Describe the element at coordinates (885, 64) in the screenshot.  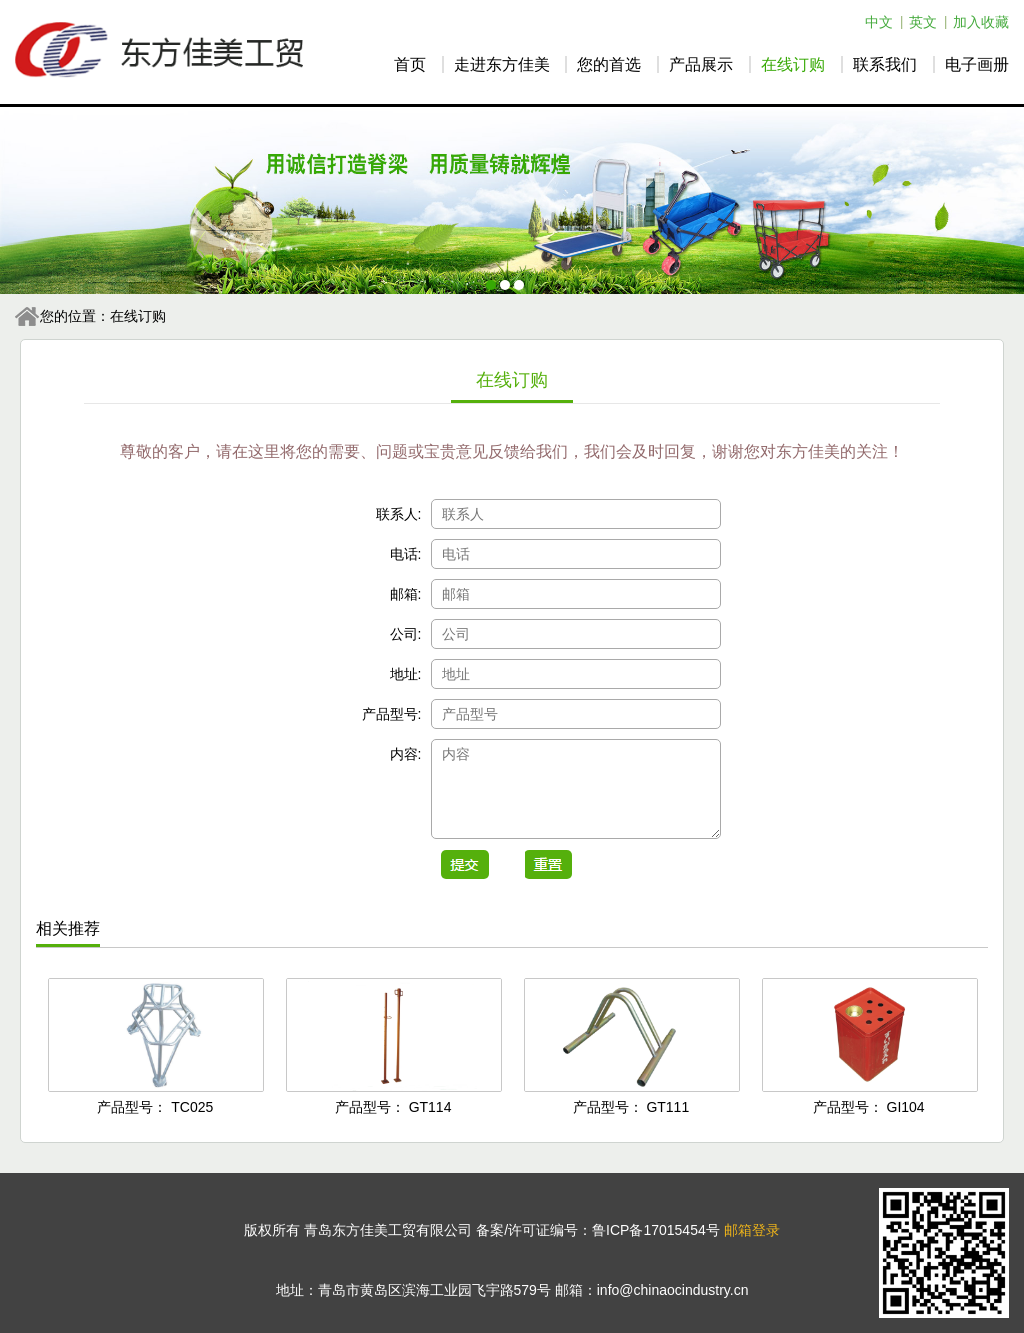
I see `联系我们` at that location.